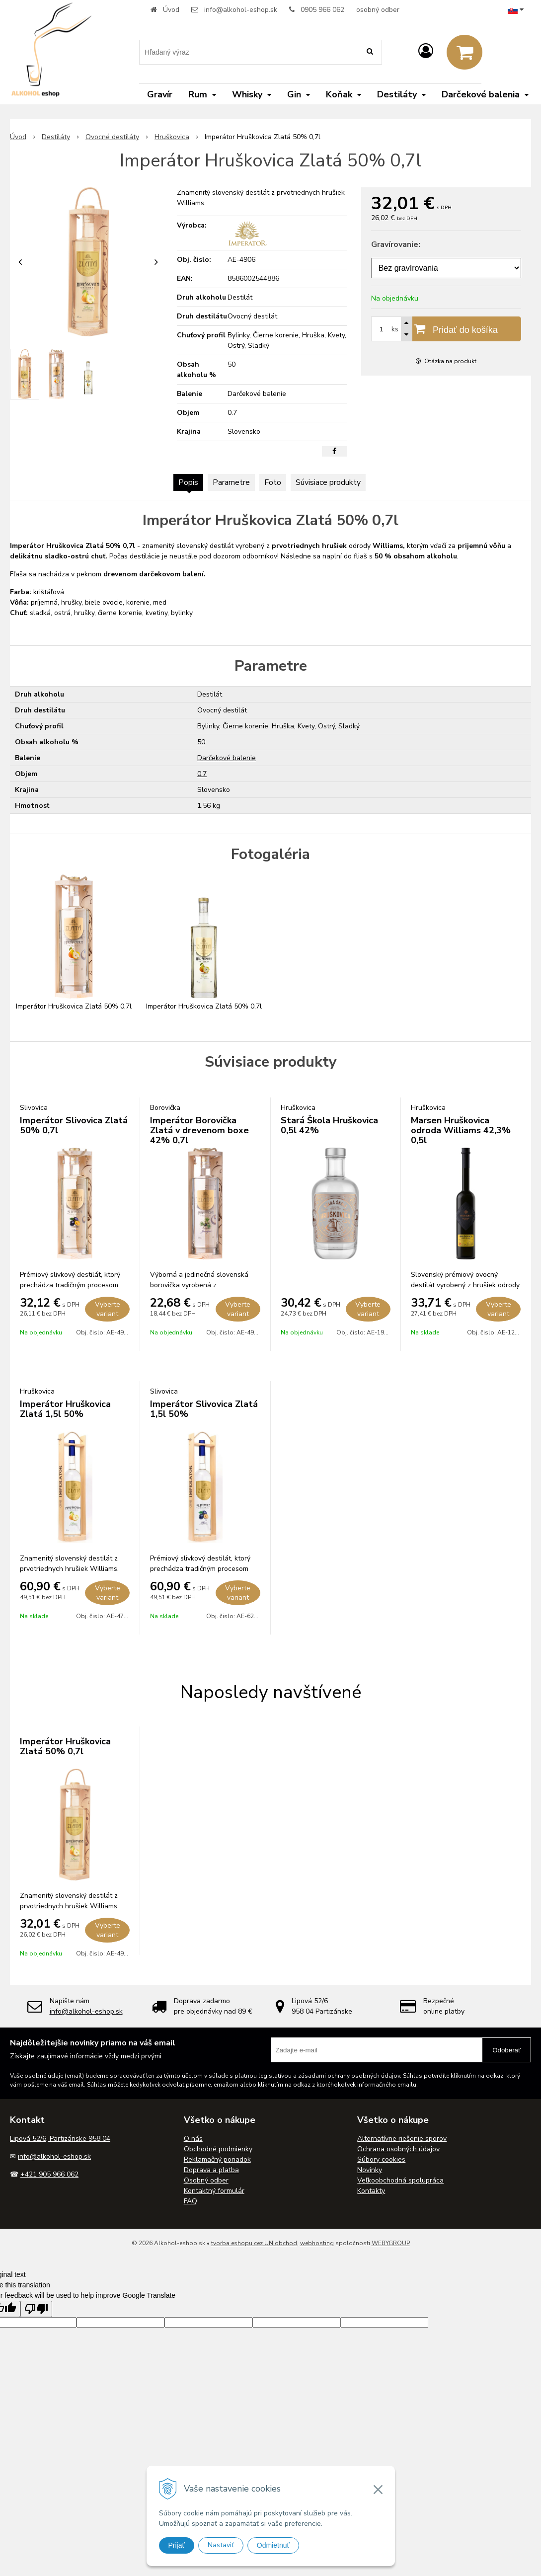 The height and width of the screenshot is (2576, 541). What do you see at coordinates (107, 1309) in the screenshot?
I see `Vyberte variant` at bounding box center [107, 1309].